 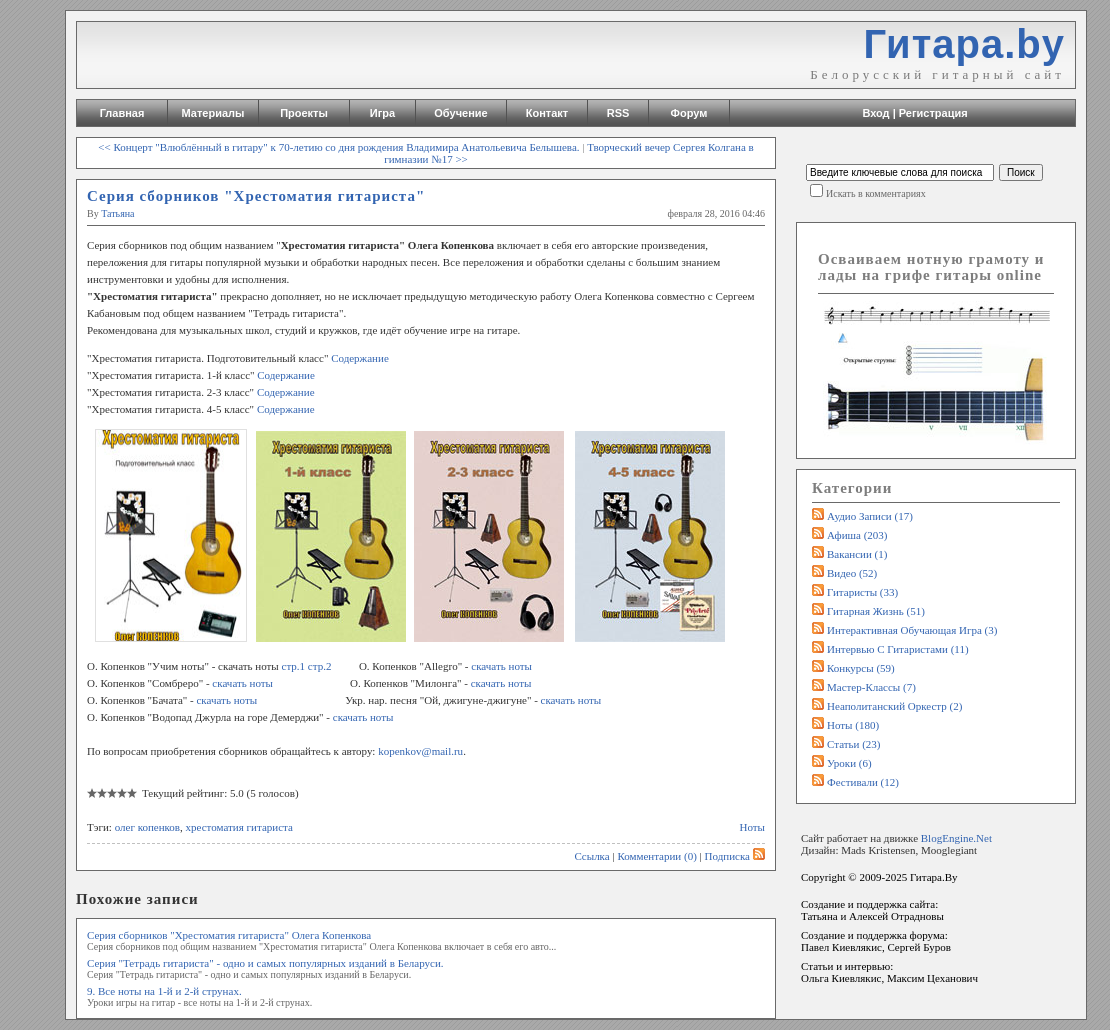 I want to click on Главная, so click(x=122, y=113).